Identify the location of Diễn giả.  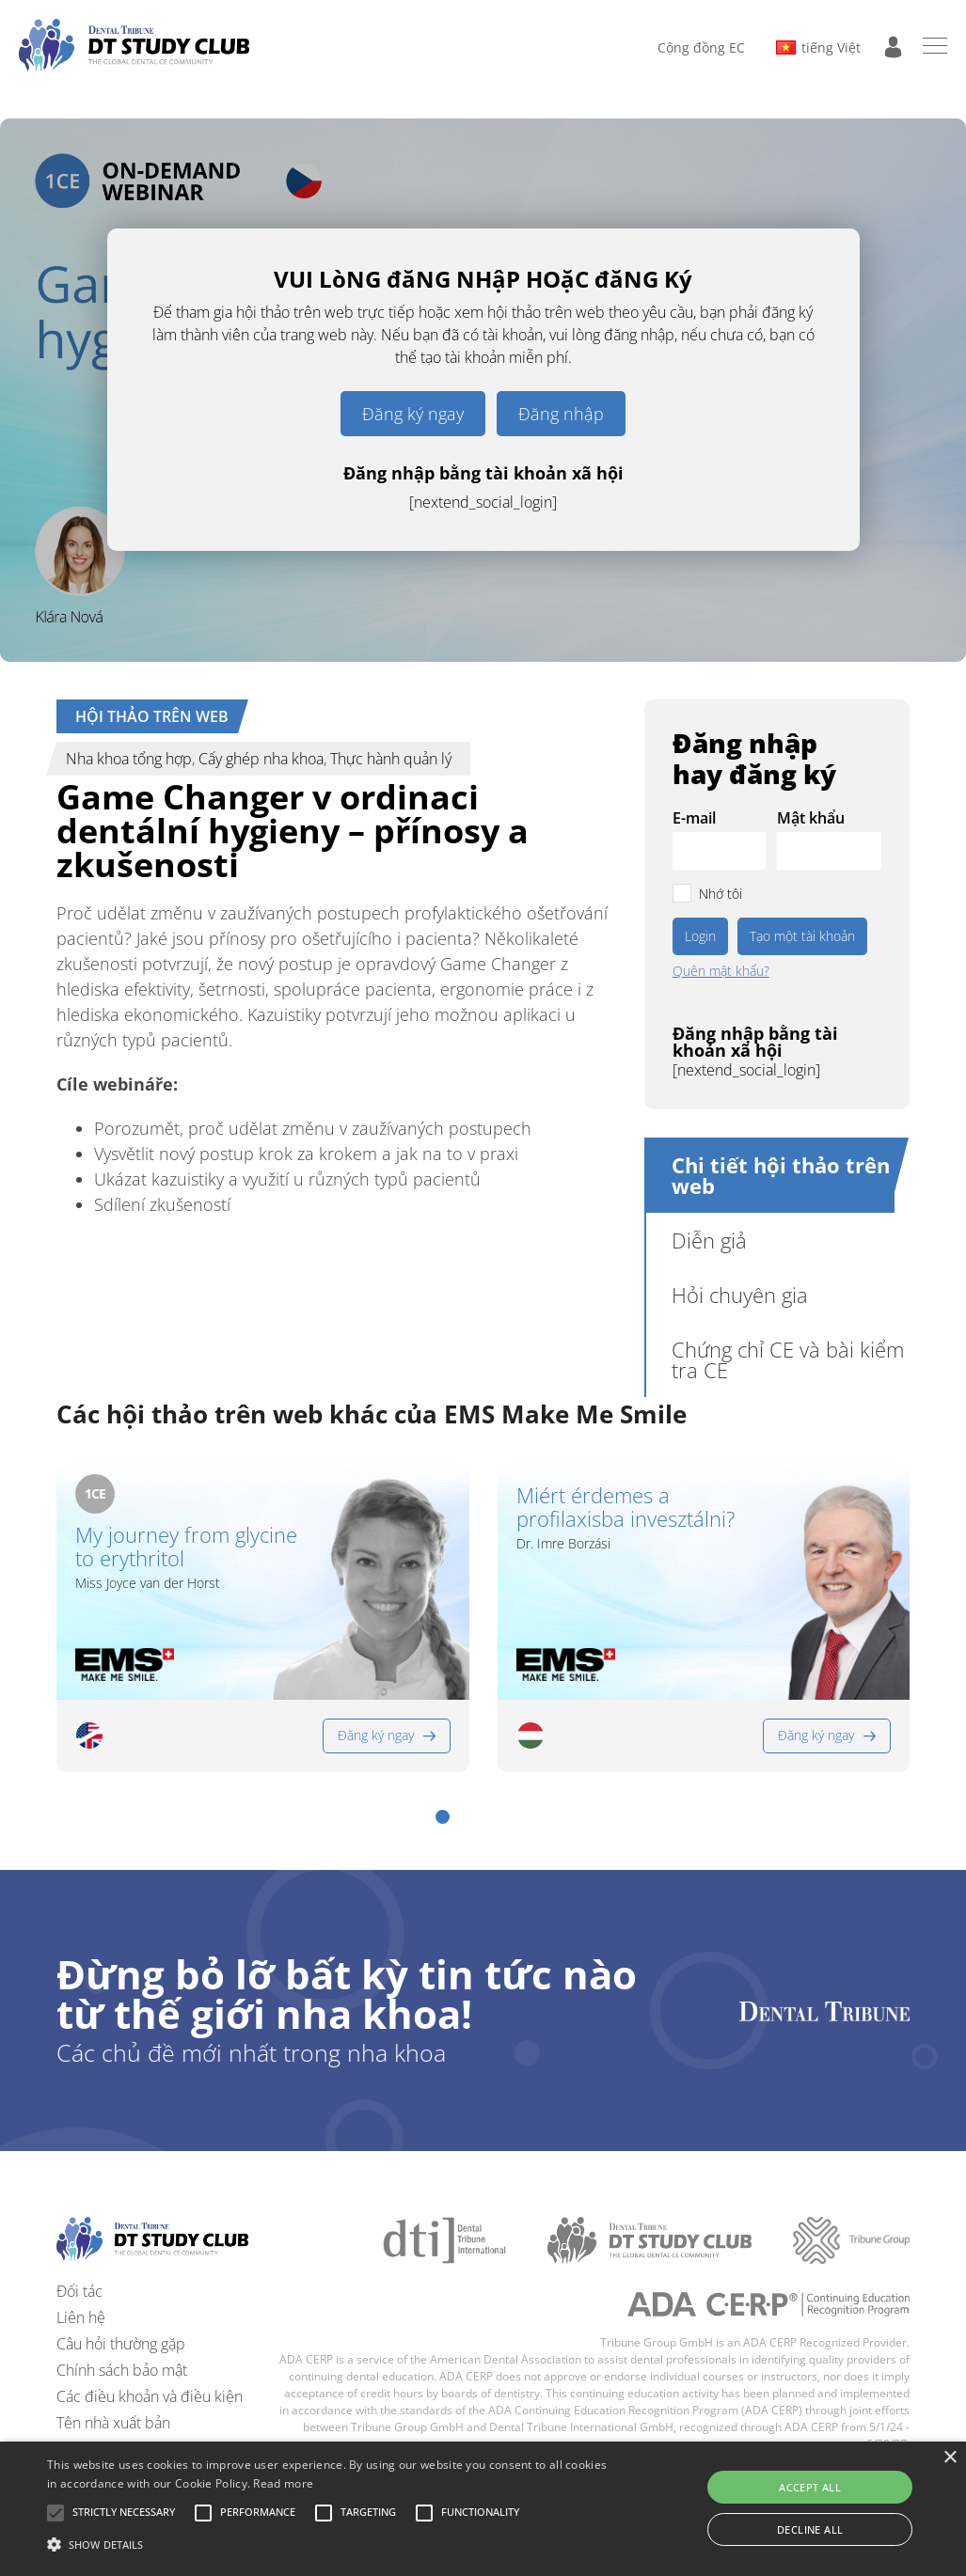
(709, 1240).